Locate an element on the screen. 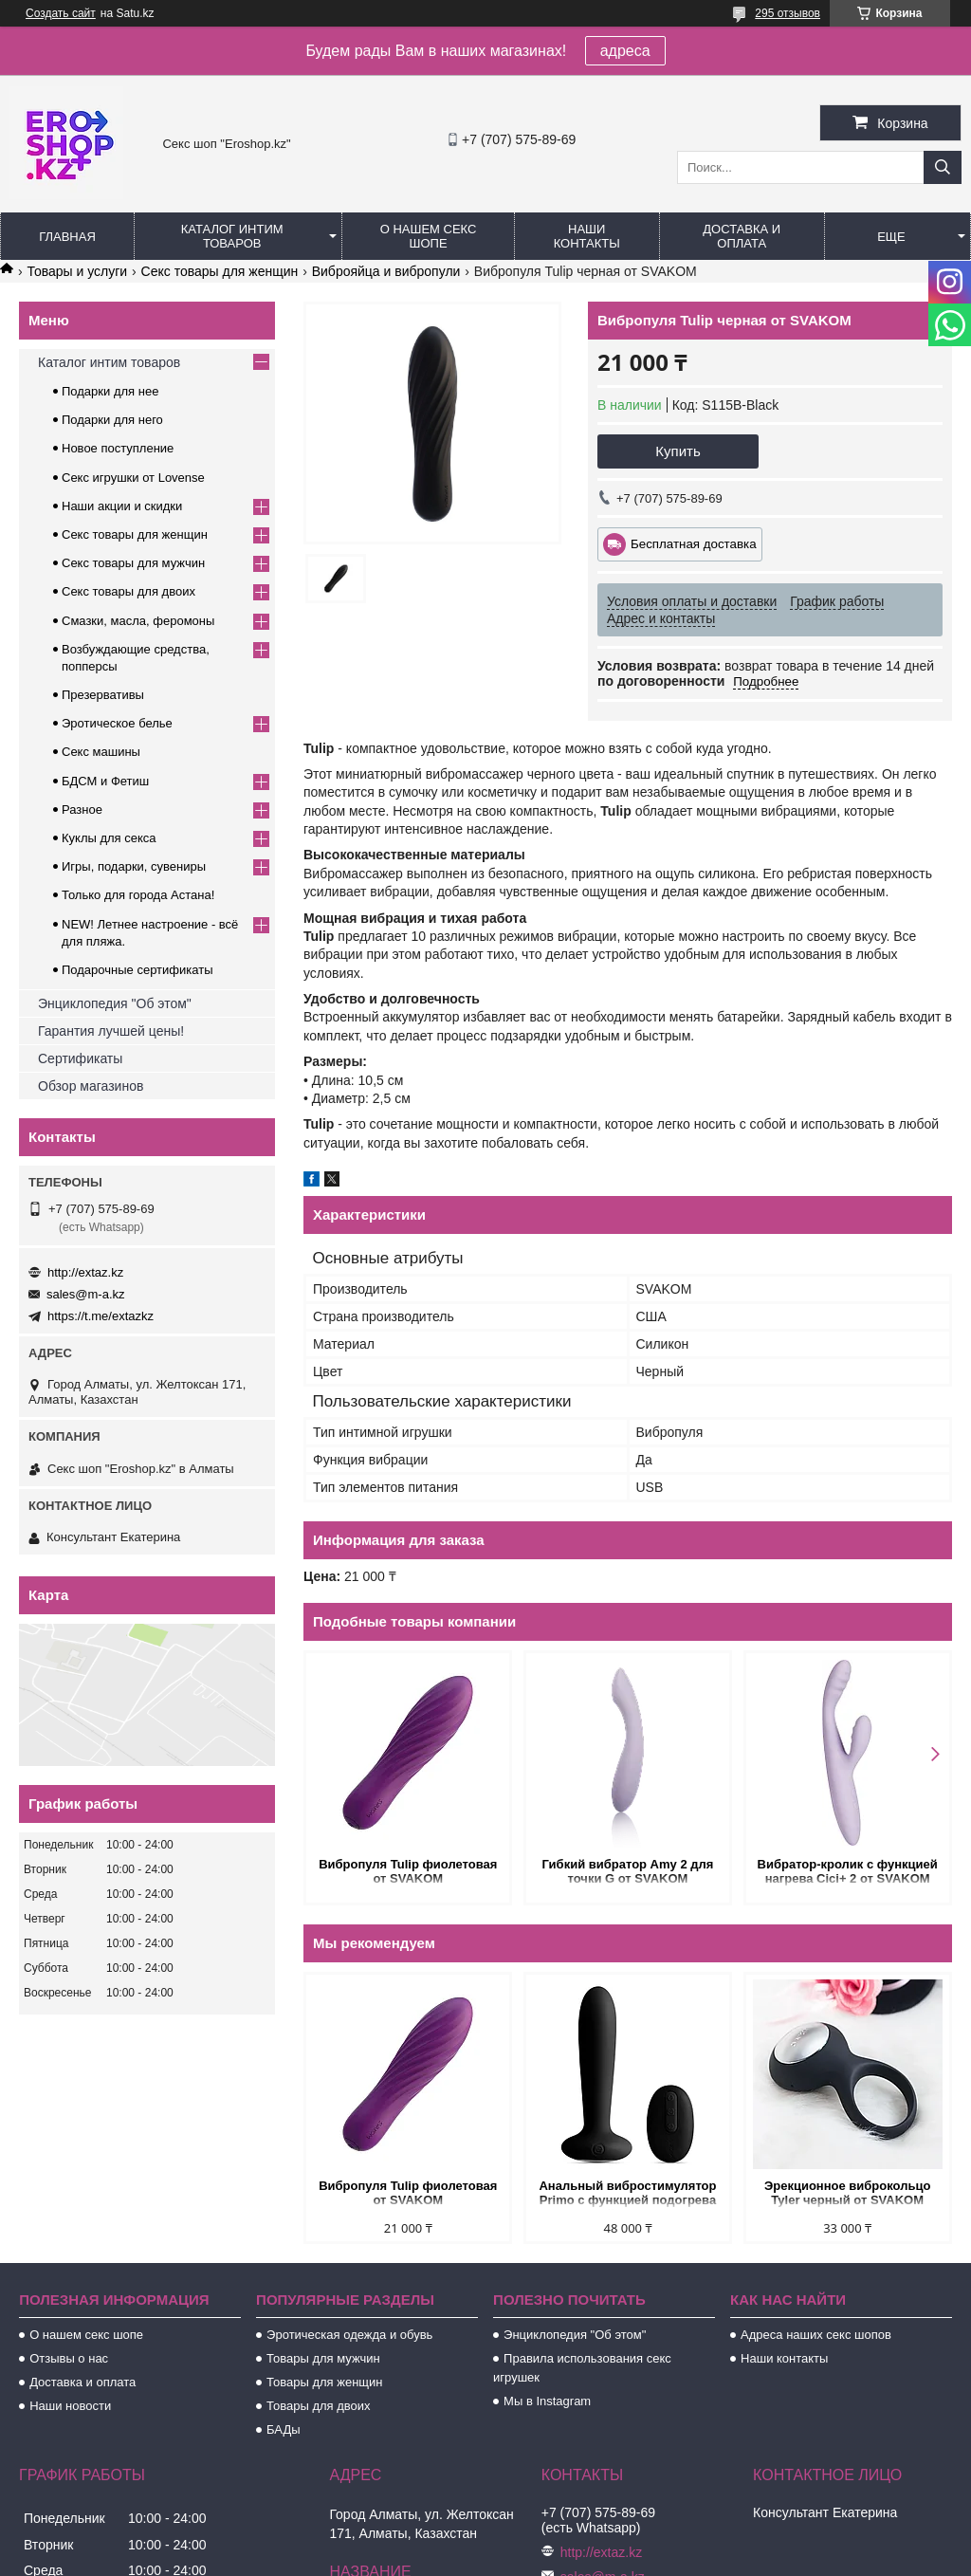  [Искать] is located at coordinates (943, 167).